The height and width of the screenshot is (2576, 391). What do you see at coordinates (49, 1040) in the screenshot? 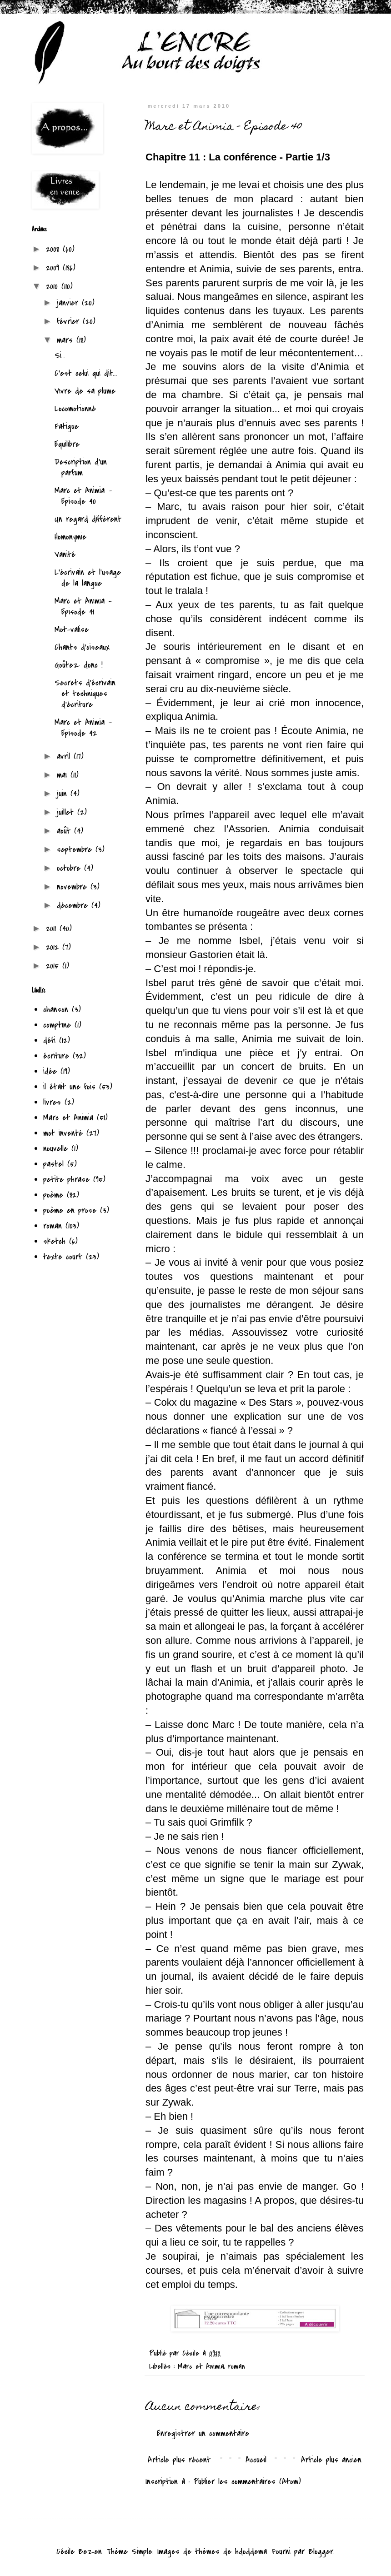
I see `défi` at bounding box center [49, 1040].